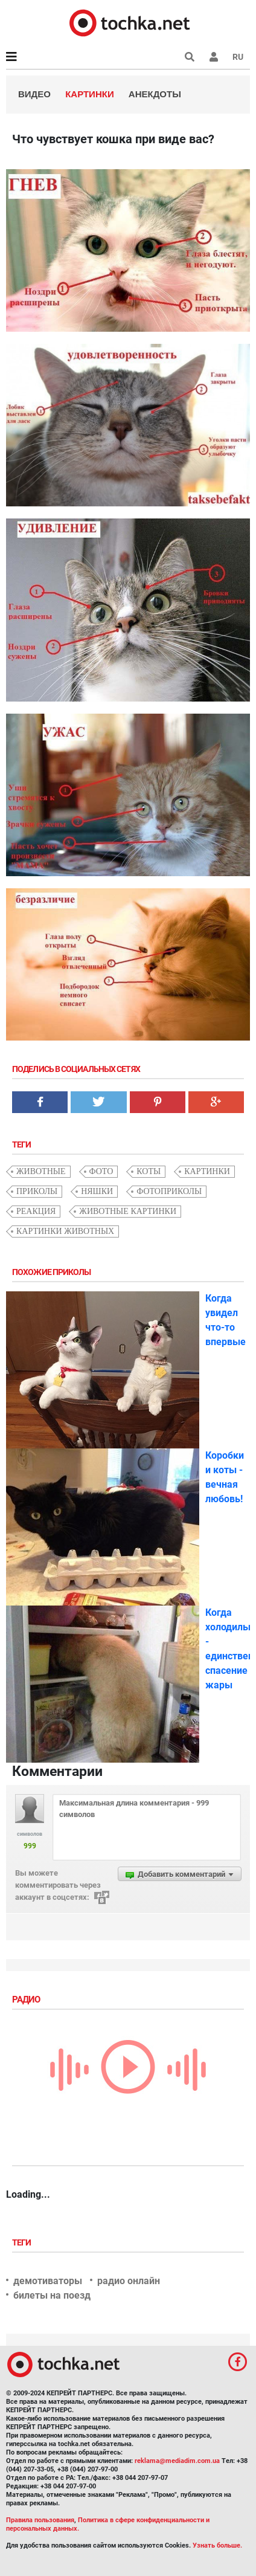  Describe the element at coordinates (40, 2520) in the screenshot. I see `Правила пользования` at that location.